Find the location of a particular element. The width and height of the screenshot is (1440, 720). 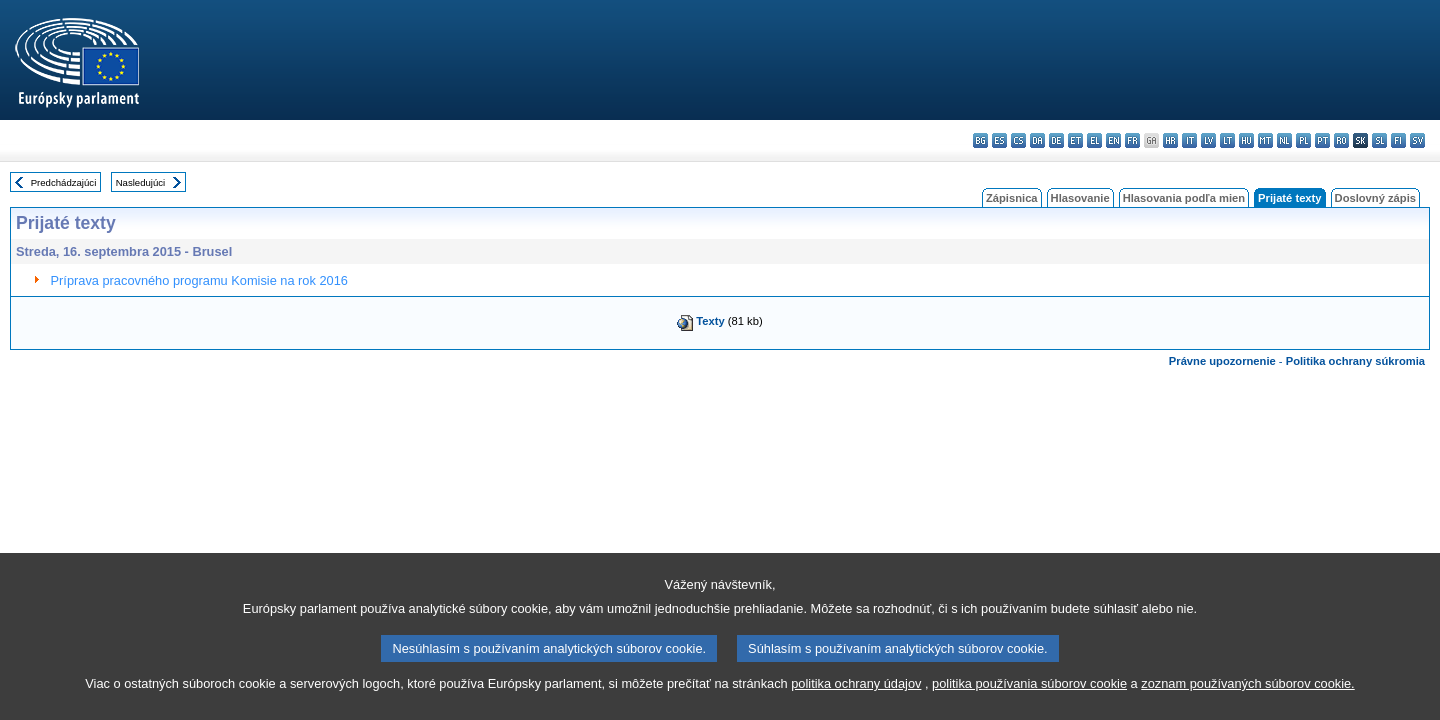

Politika ochrany súkromia is located at coordinates (1355, 361).